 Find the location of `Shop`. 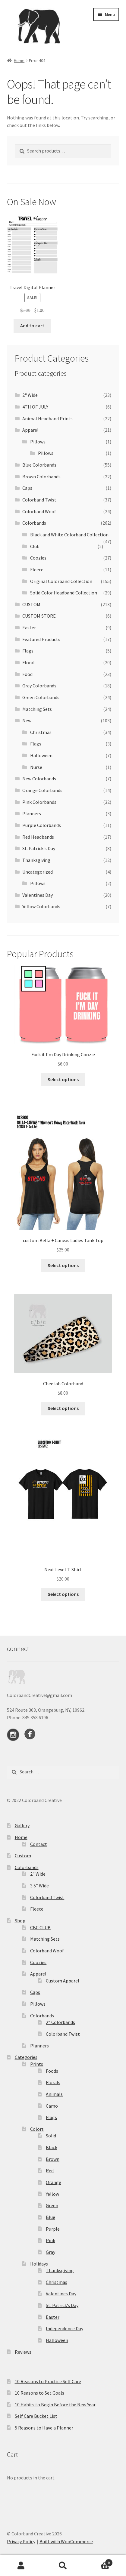

Shop is located at coordinates (20, 1920).